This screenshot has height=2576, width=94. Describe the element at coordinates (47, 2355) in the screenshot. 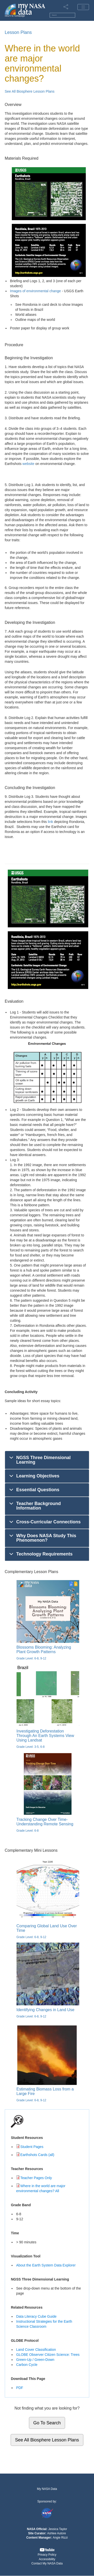

I see `GLOBE Observer Citizen Science: Trees` at that location.